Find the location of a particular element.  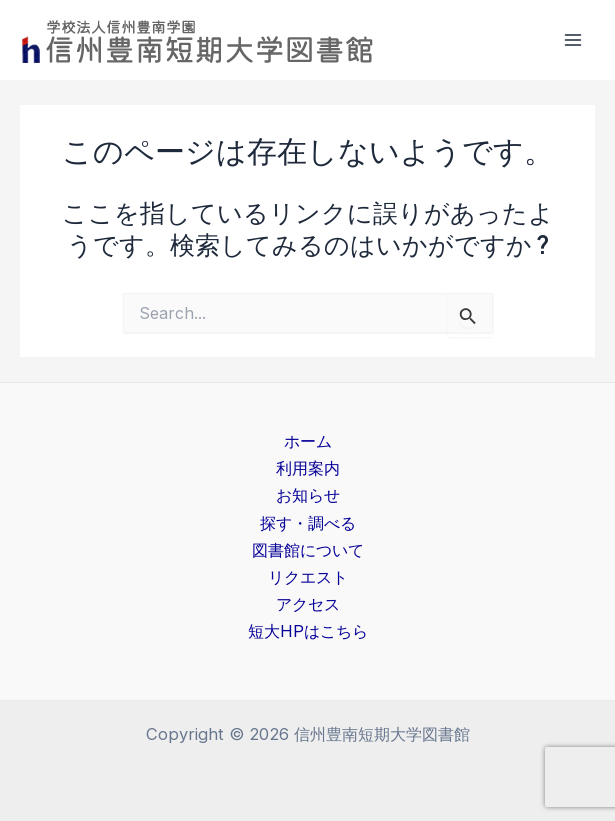

探す・調べる is located at coordinates (308, 523).